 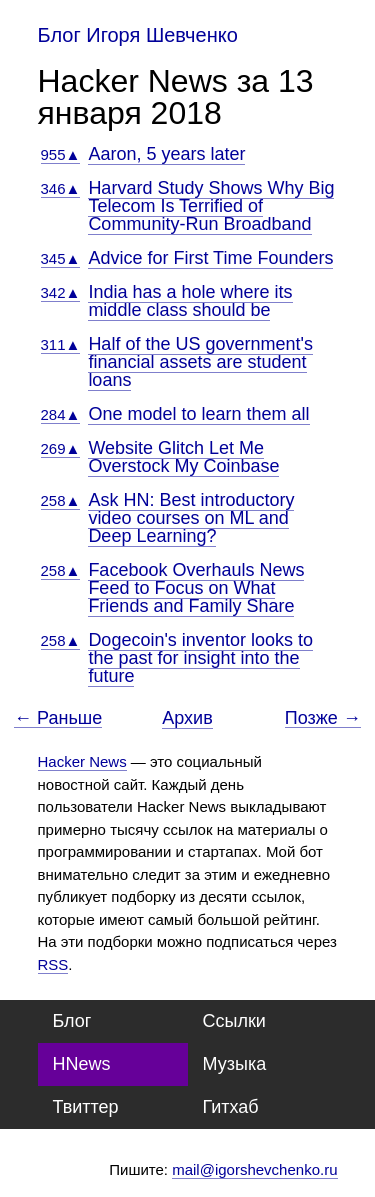 I want to click on 345▲, so click(x=61, y=258).